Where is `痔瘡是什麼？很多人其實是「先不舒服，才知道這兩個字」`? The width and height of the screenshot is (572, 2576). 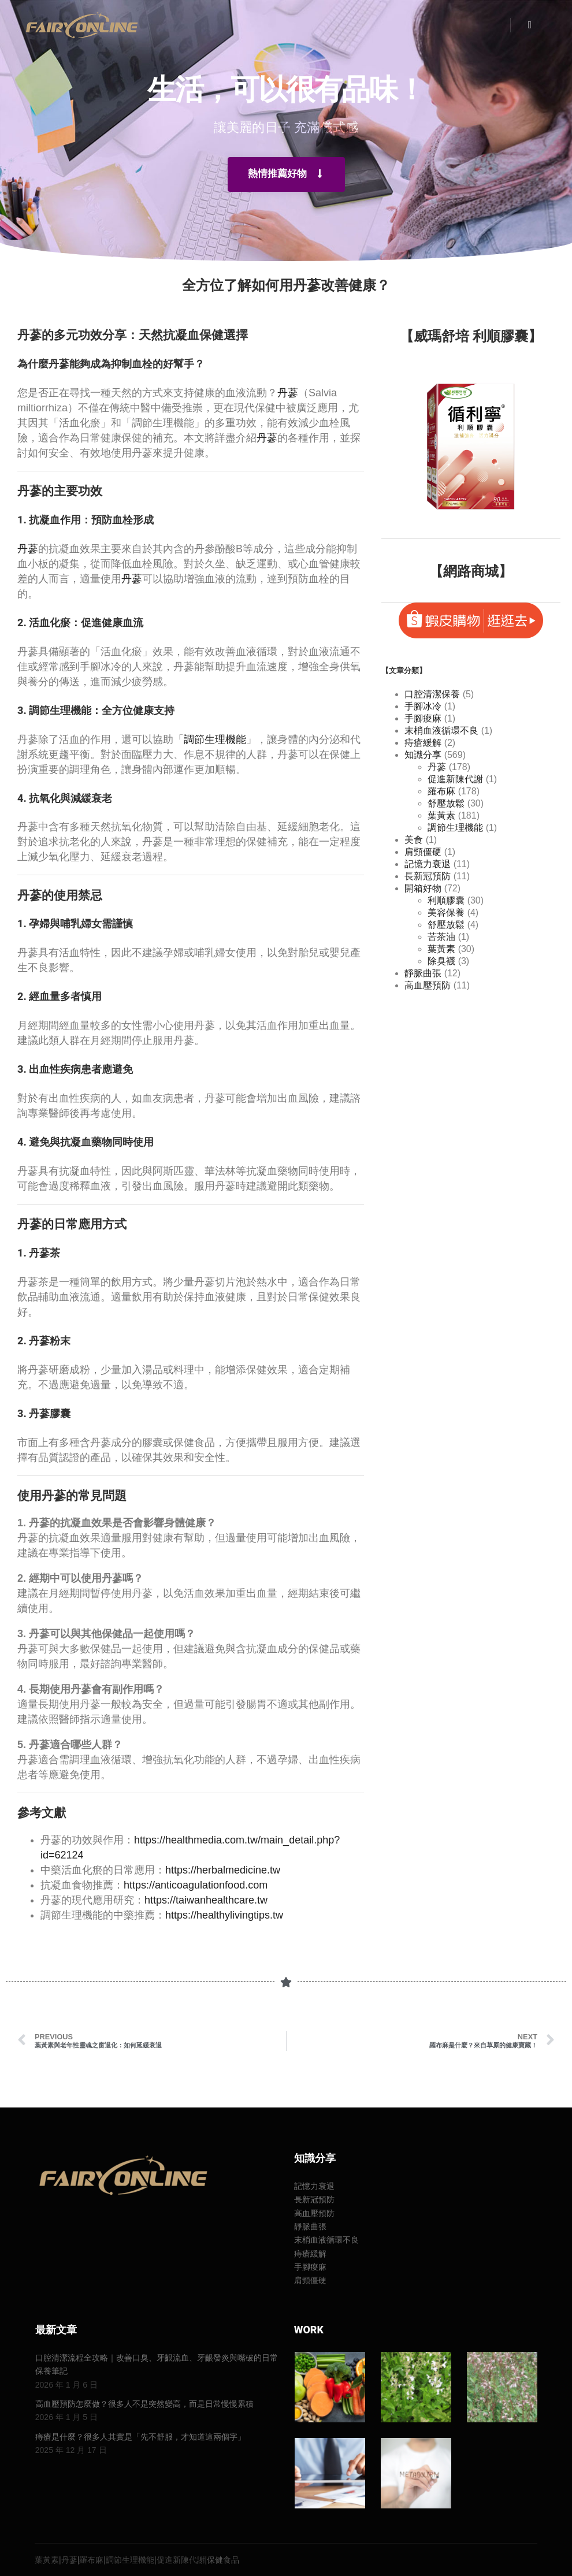 痔瘡是什麼？很多人其實是「先不舒服，才知道這兩個字」 is located at coordinates (140, 2436).